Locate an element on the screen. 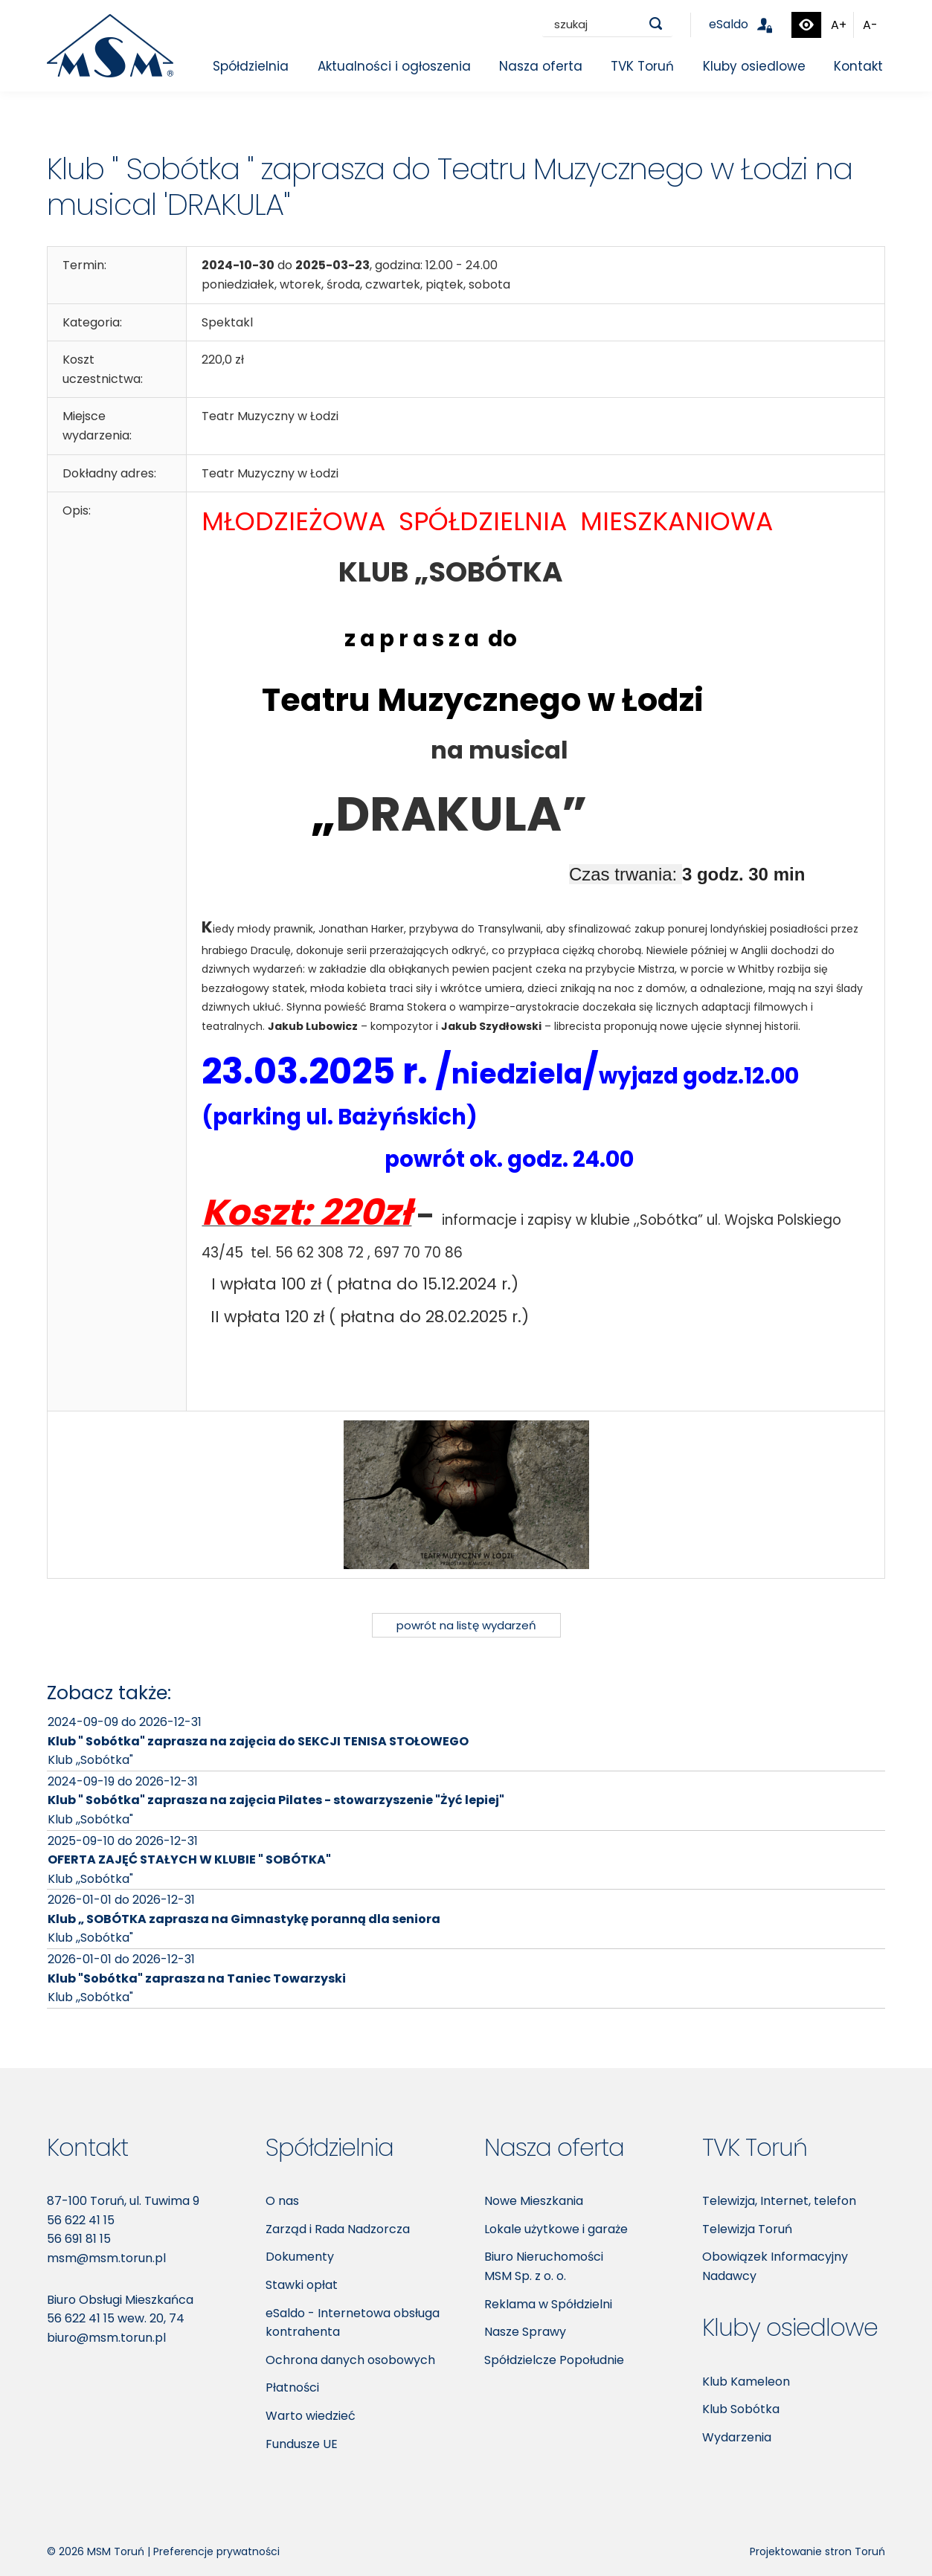  Spółdzielcze Popołudnie is located at coordinates (554, 2360).